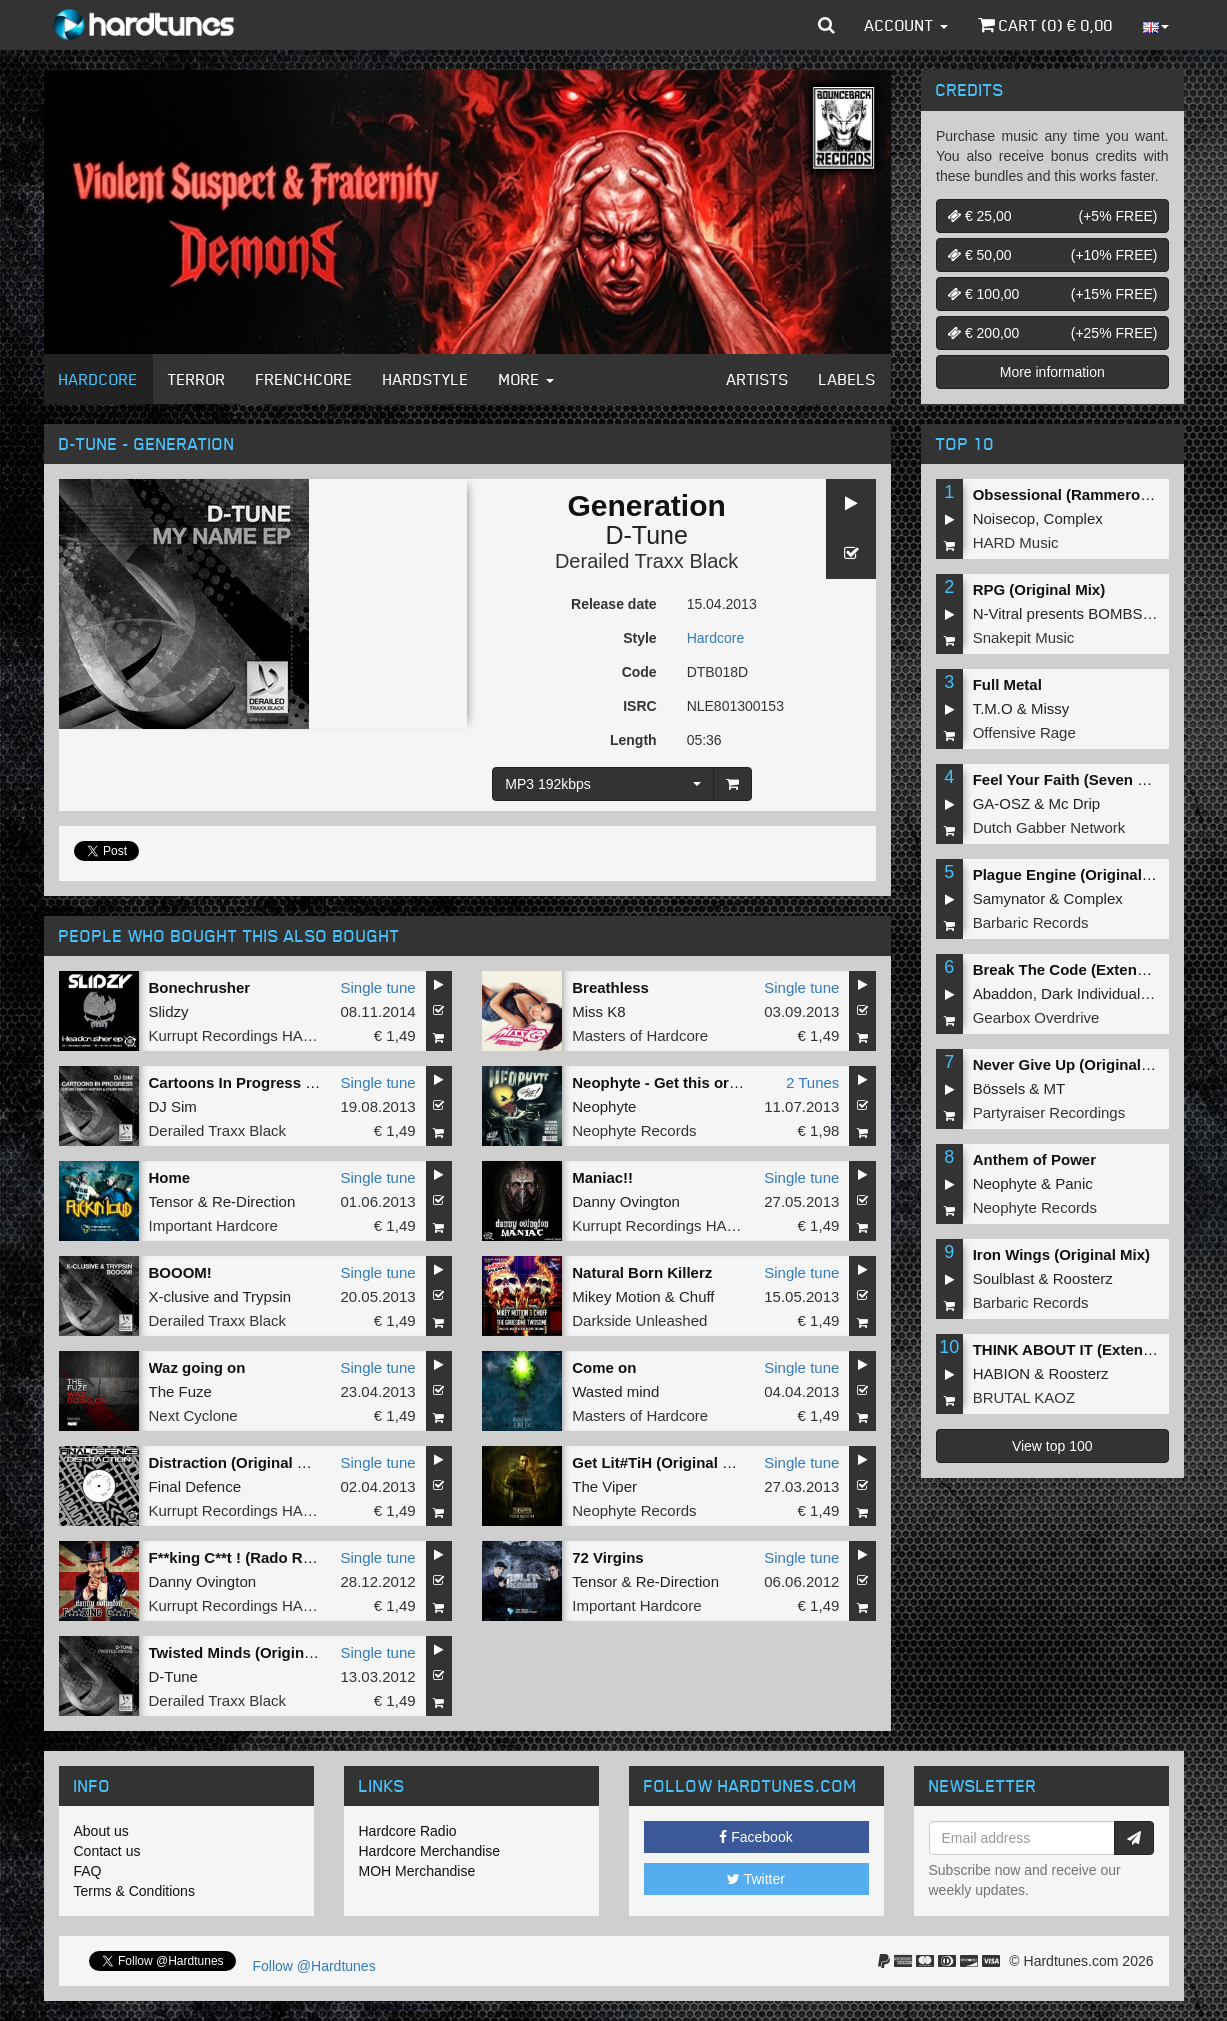  What do you see at coordinates (1083, 1278) in the screenshot?
I see `Roosterz` at bounding box center [1083, 1278].